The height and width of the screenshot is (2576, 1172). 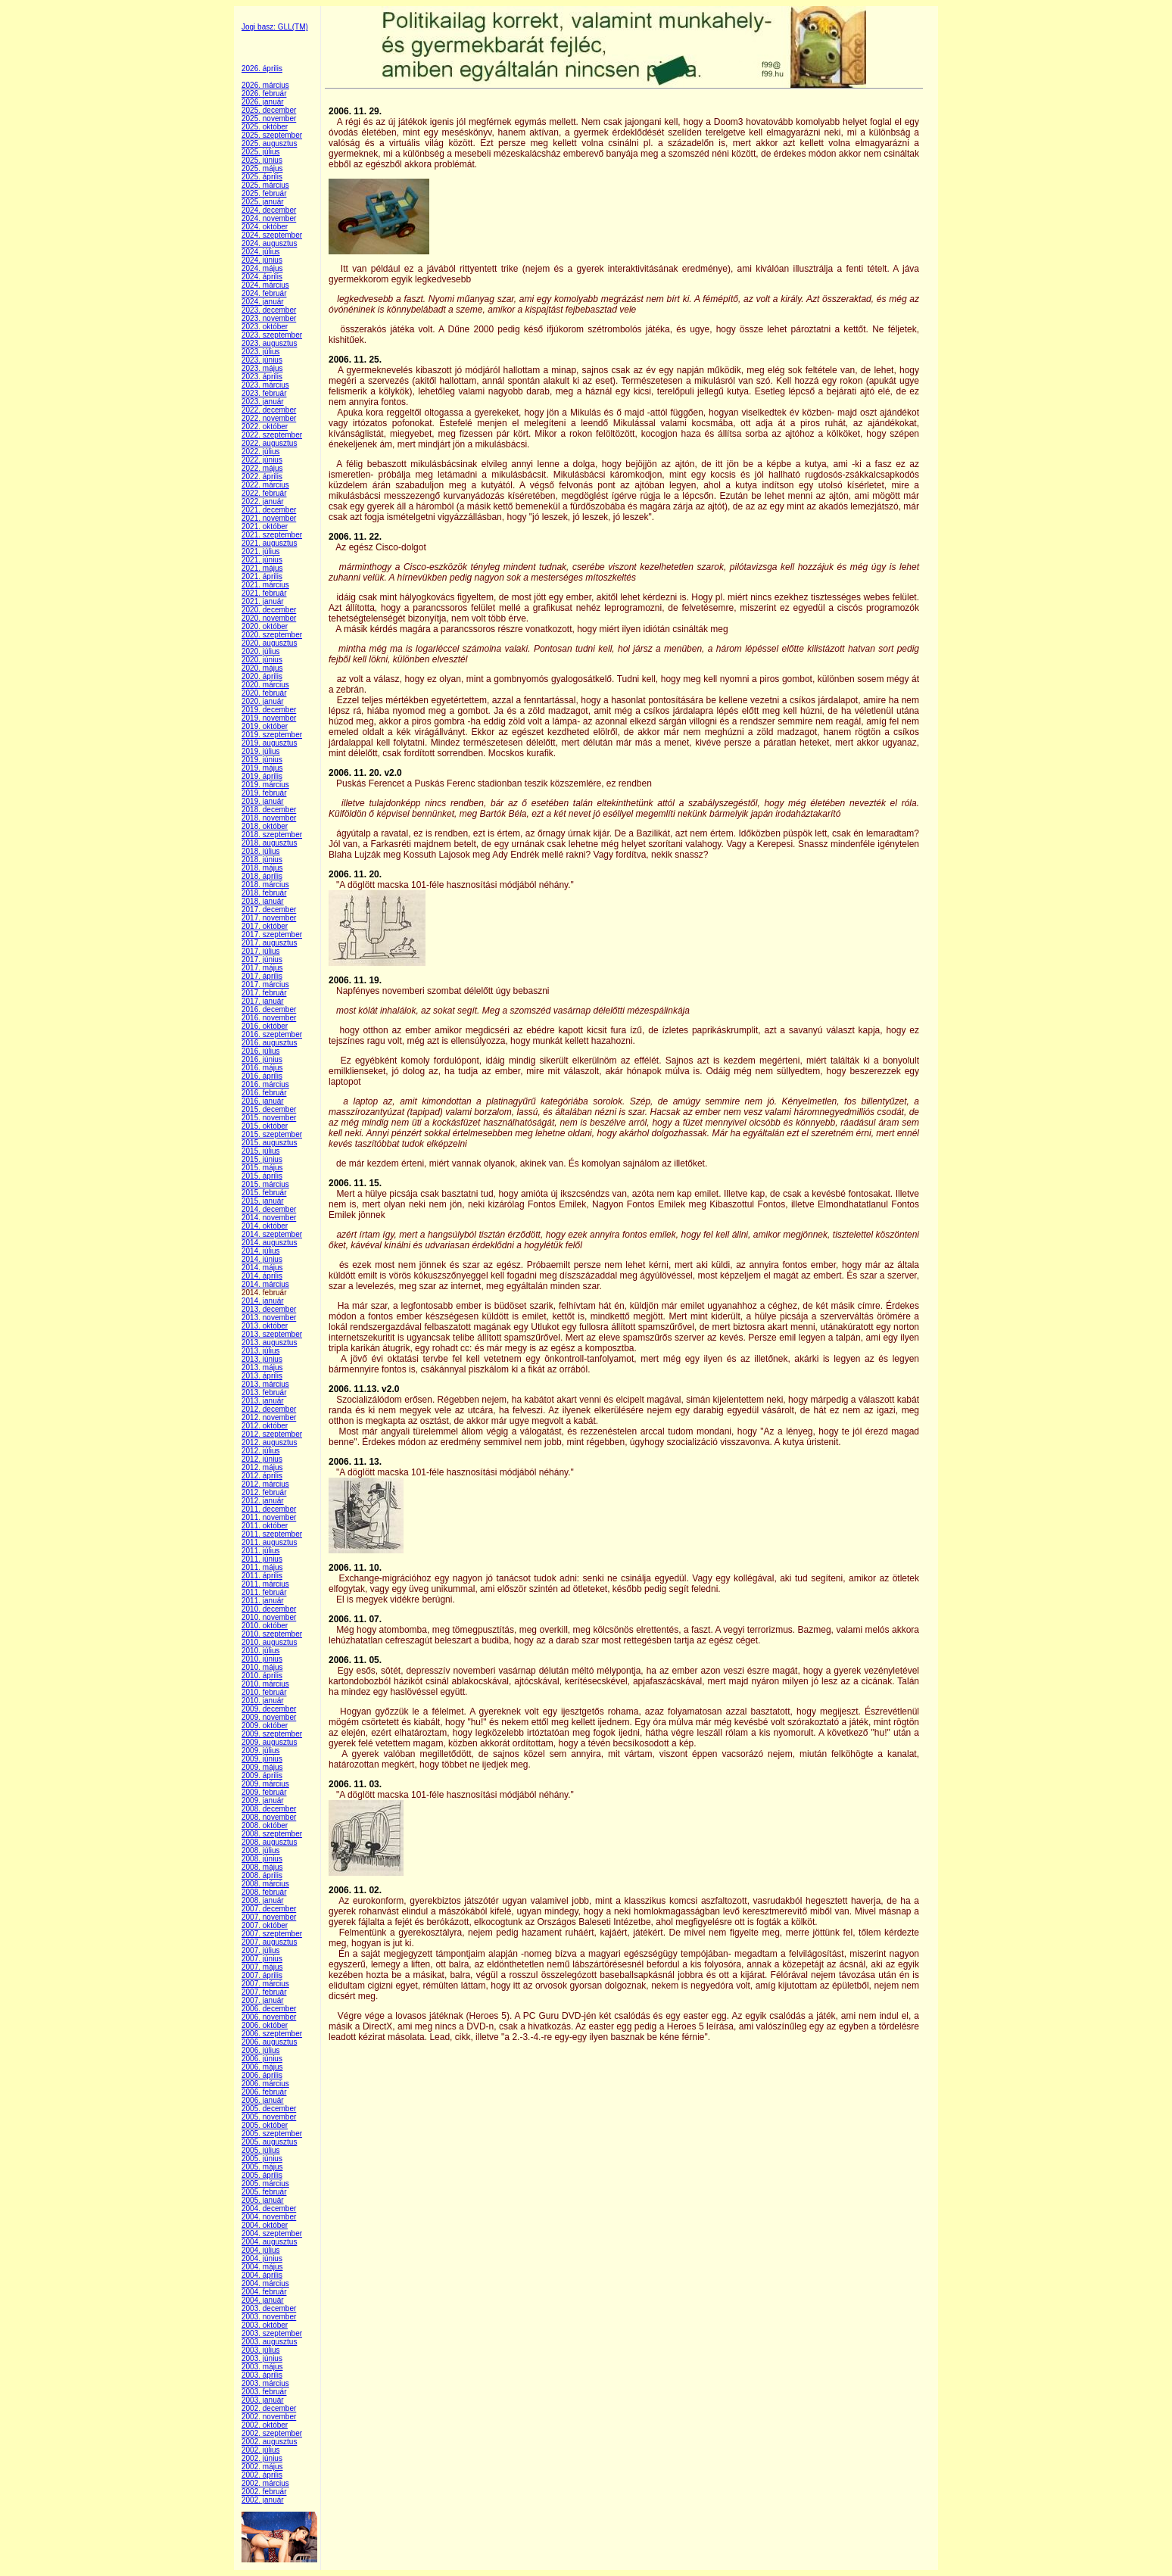 I want to click on 2015. június, so click(x=262, y=1159).